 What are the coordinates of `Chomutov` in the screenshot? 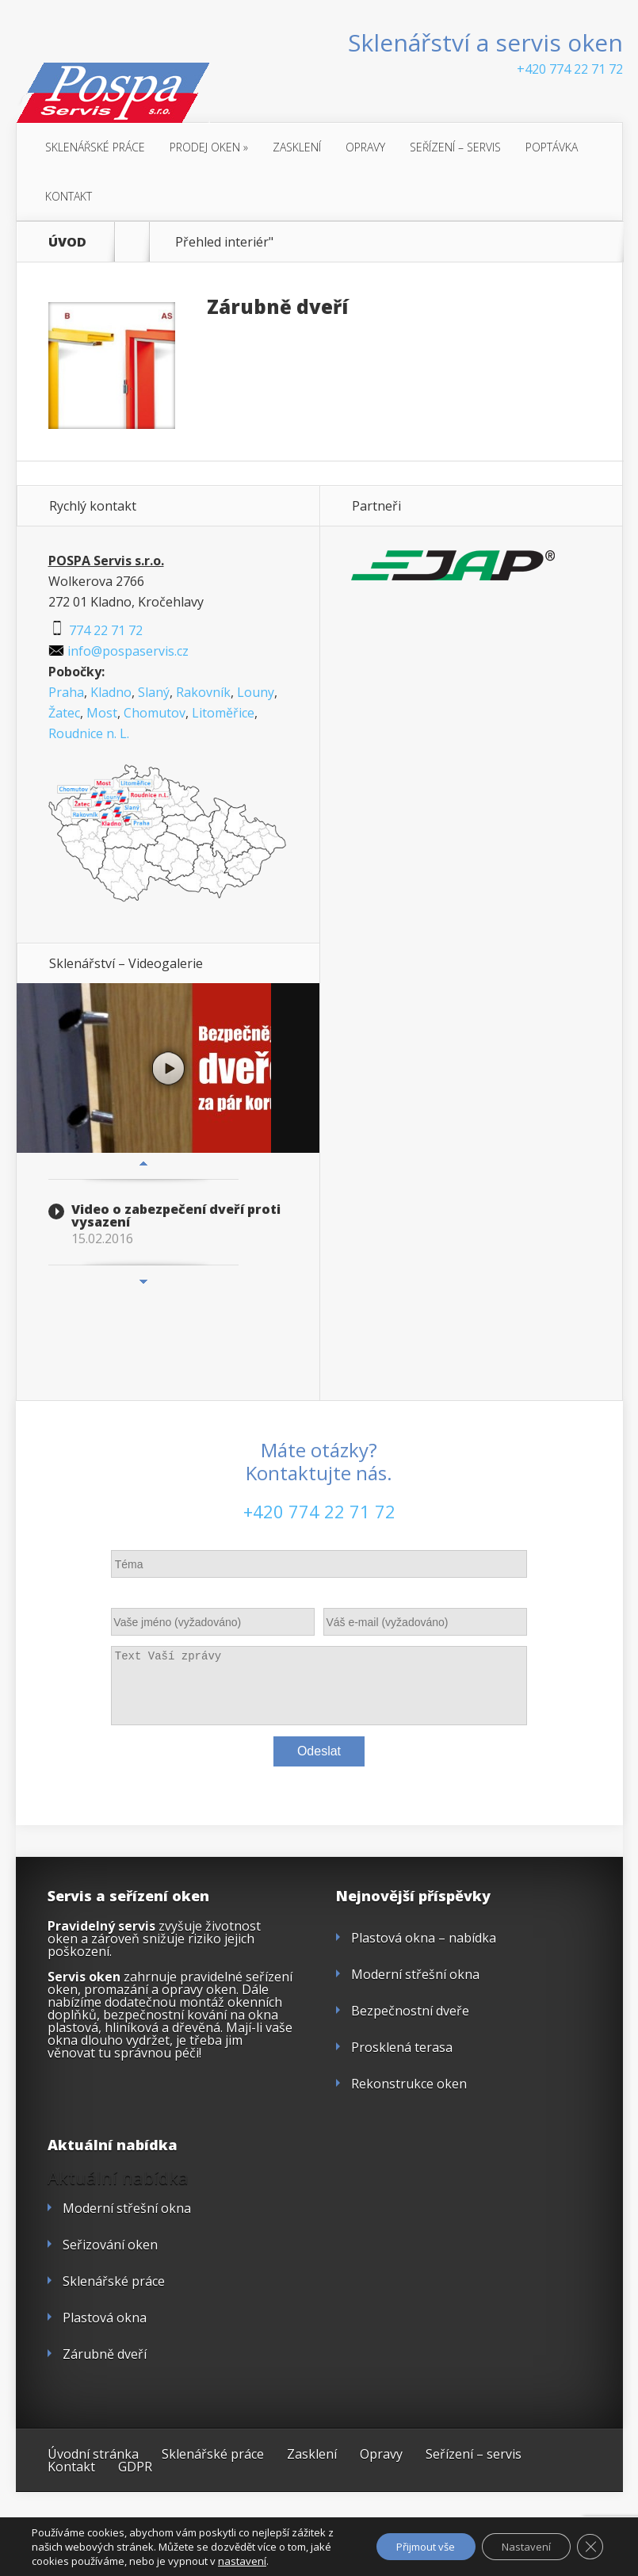 It's located at (154, 713).